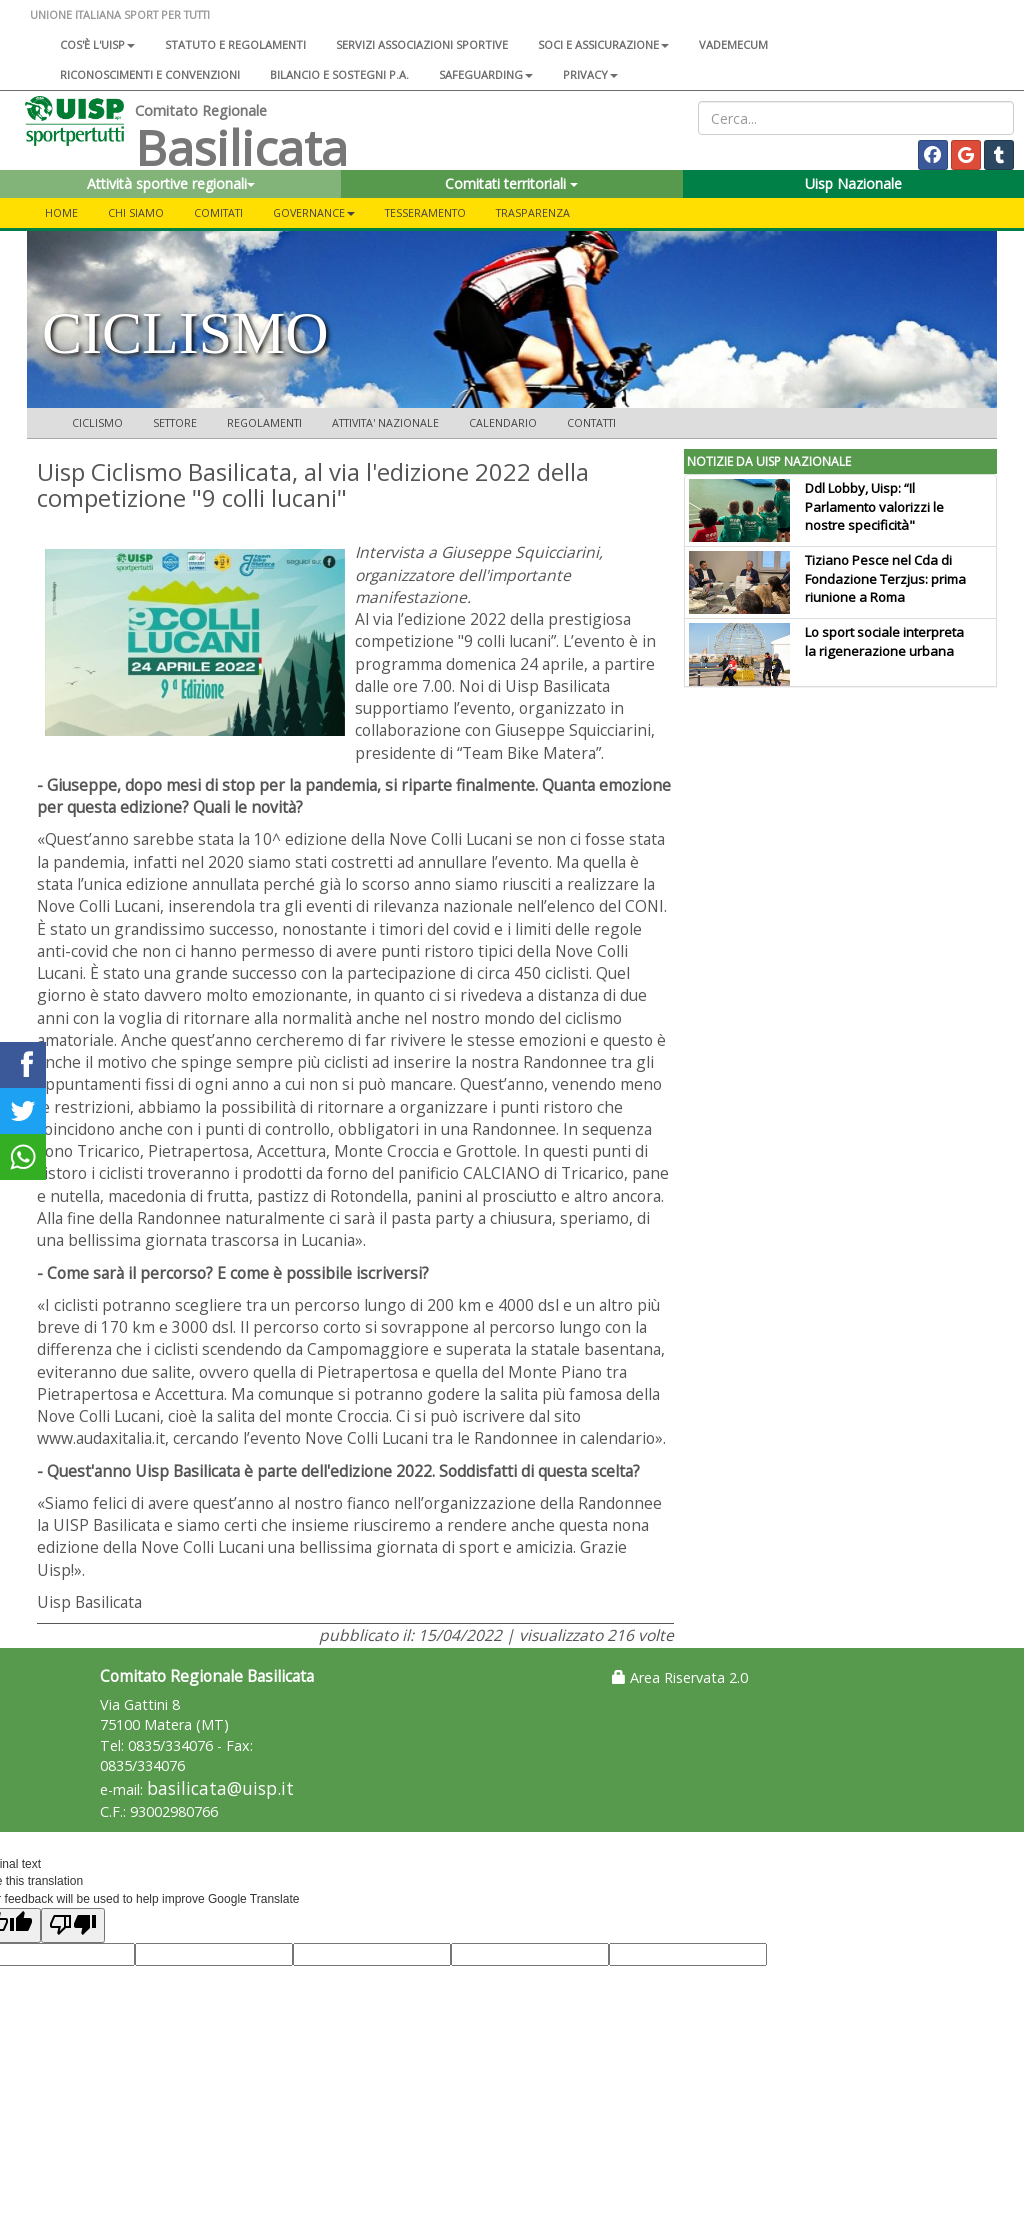 This screenshot has height=2221, width=1024. I want to click on CALENDARIO, so click(503, 422).